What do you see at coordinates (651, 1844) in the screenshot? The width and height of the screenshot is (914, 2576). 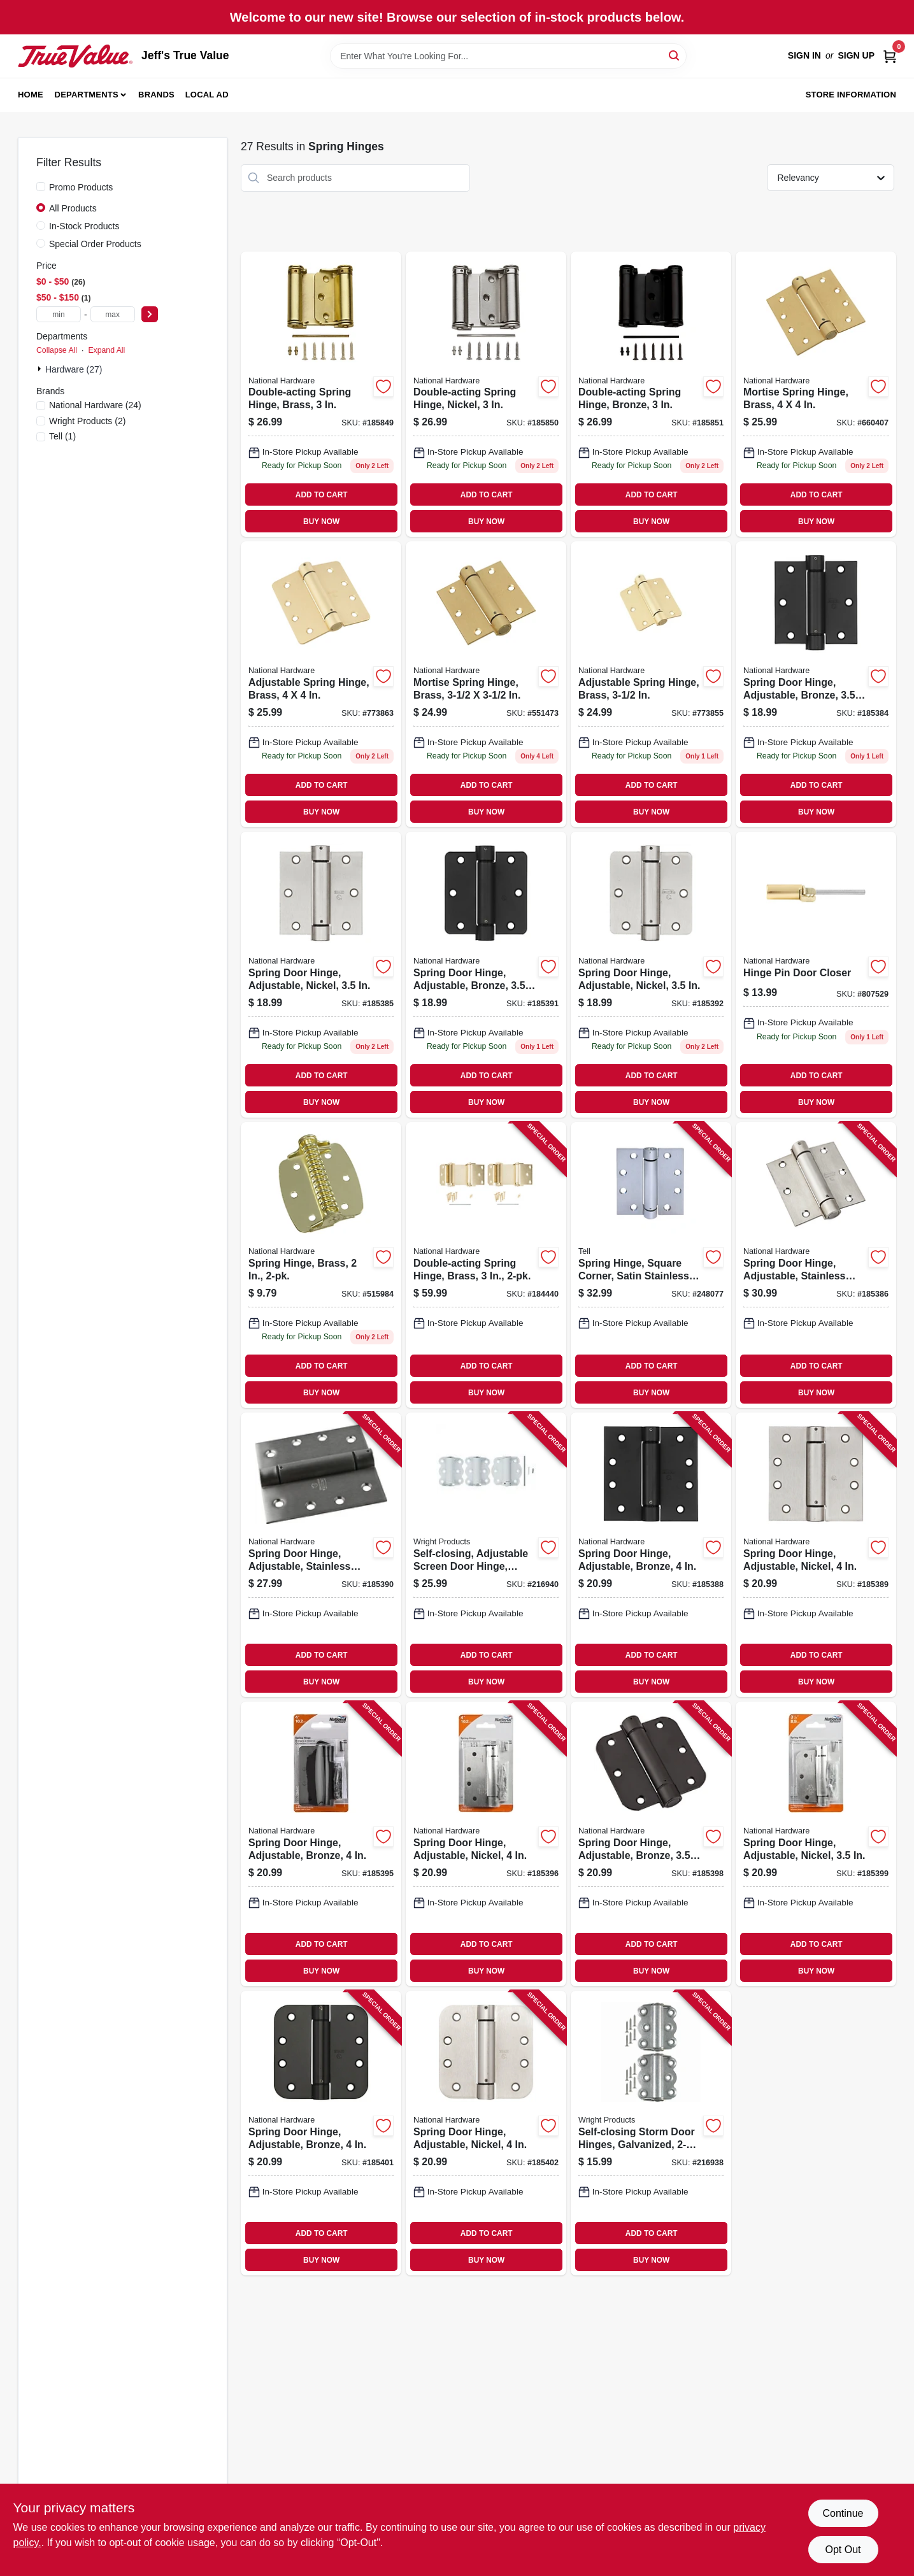 I see `[Go to spring-door-hinge-adjustable-bronze-038613350885 product page]` at bounding box center [651, 1844].